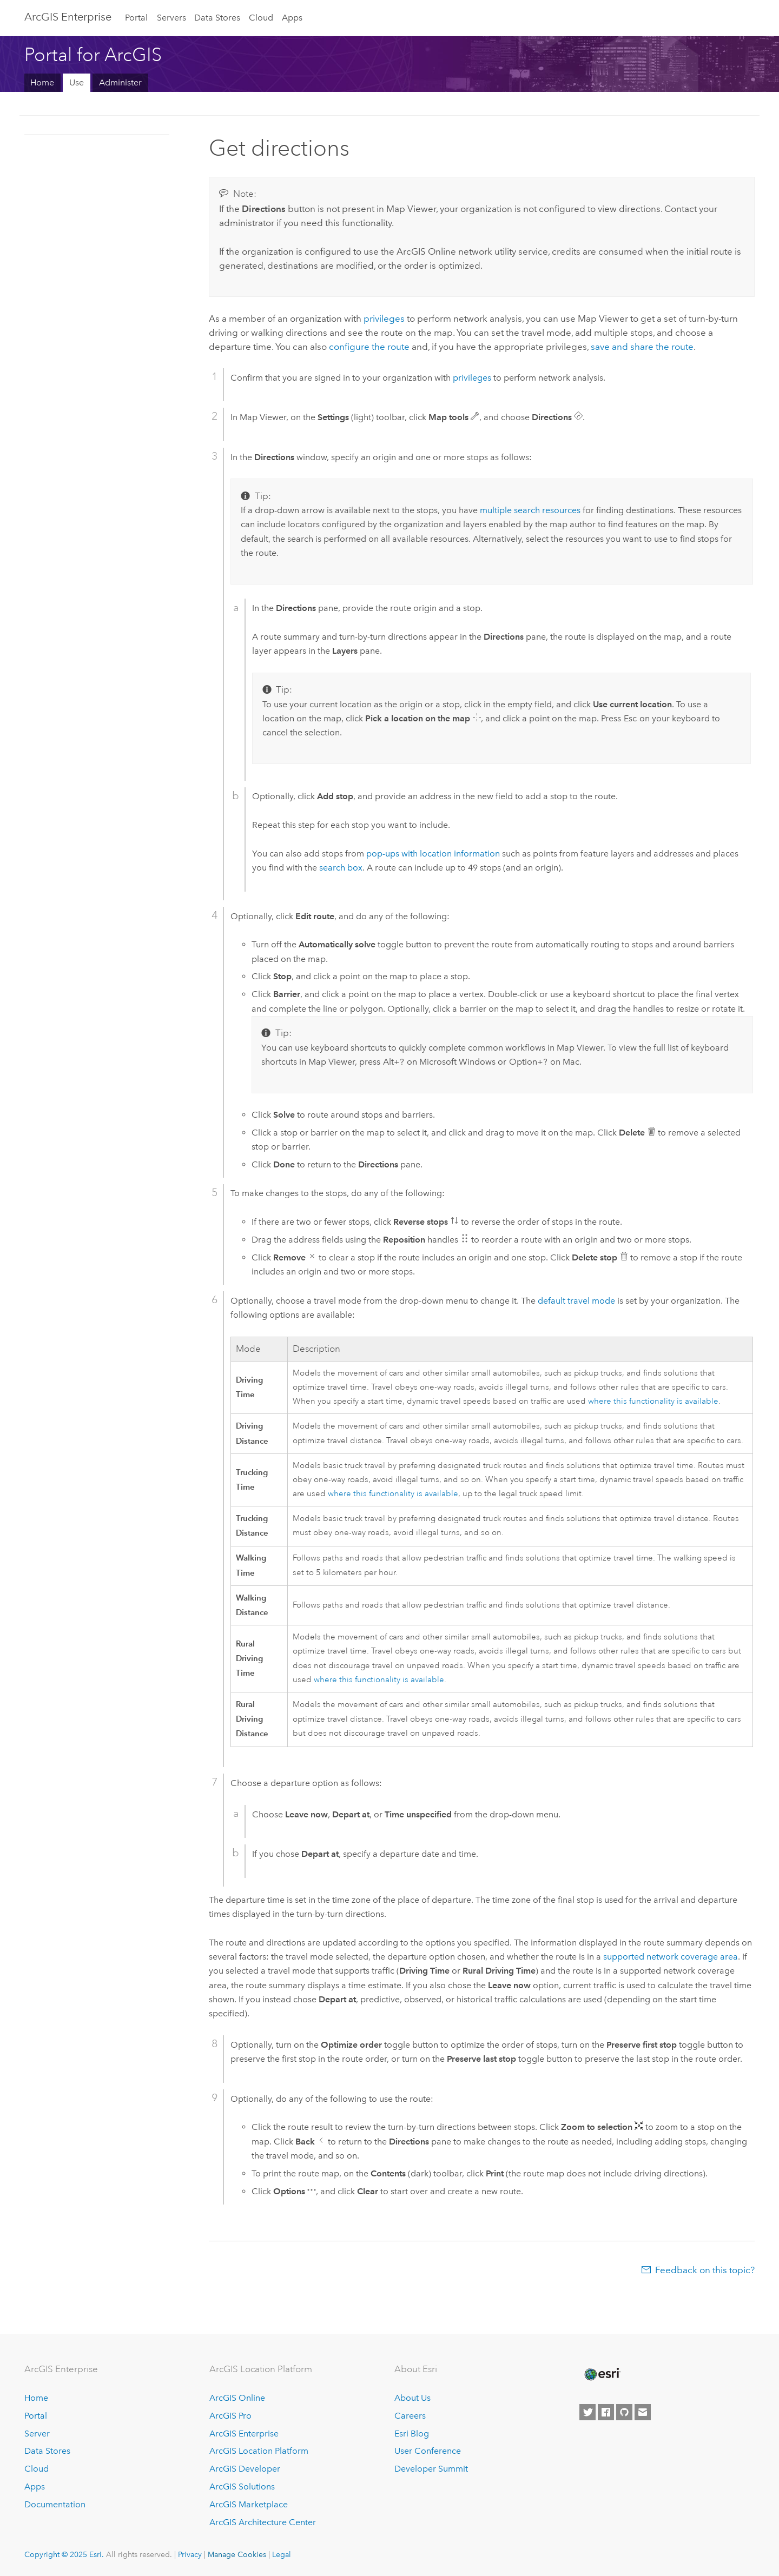 The height and width of the screenshot is (2576, 779). Describe the element at coordinates (292, 17) in the screenshot. I see `Apps` at that location.